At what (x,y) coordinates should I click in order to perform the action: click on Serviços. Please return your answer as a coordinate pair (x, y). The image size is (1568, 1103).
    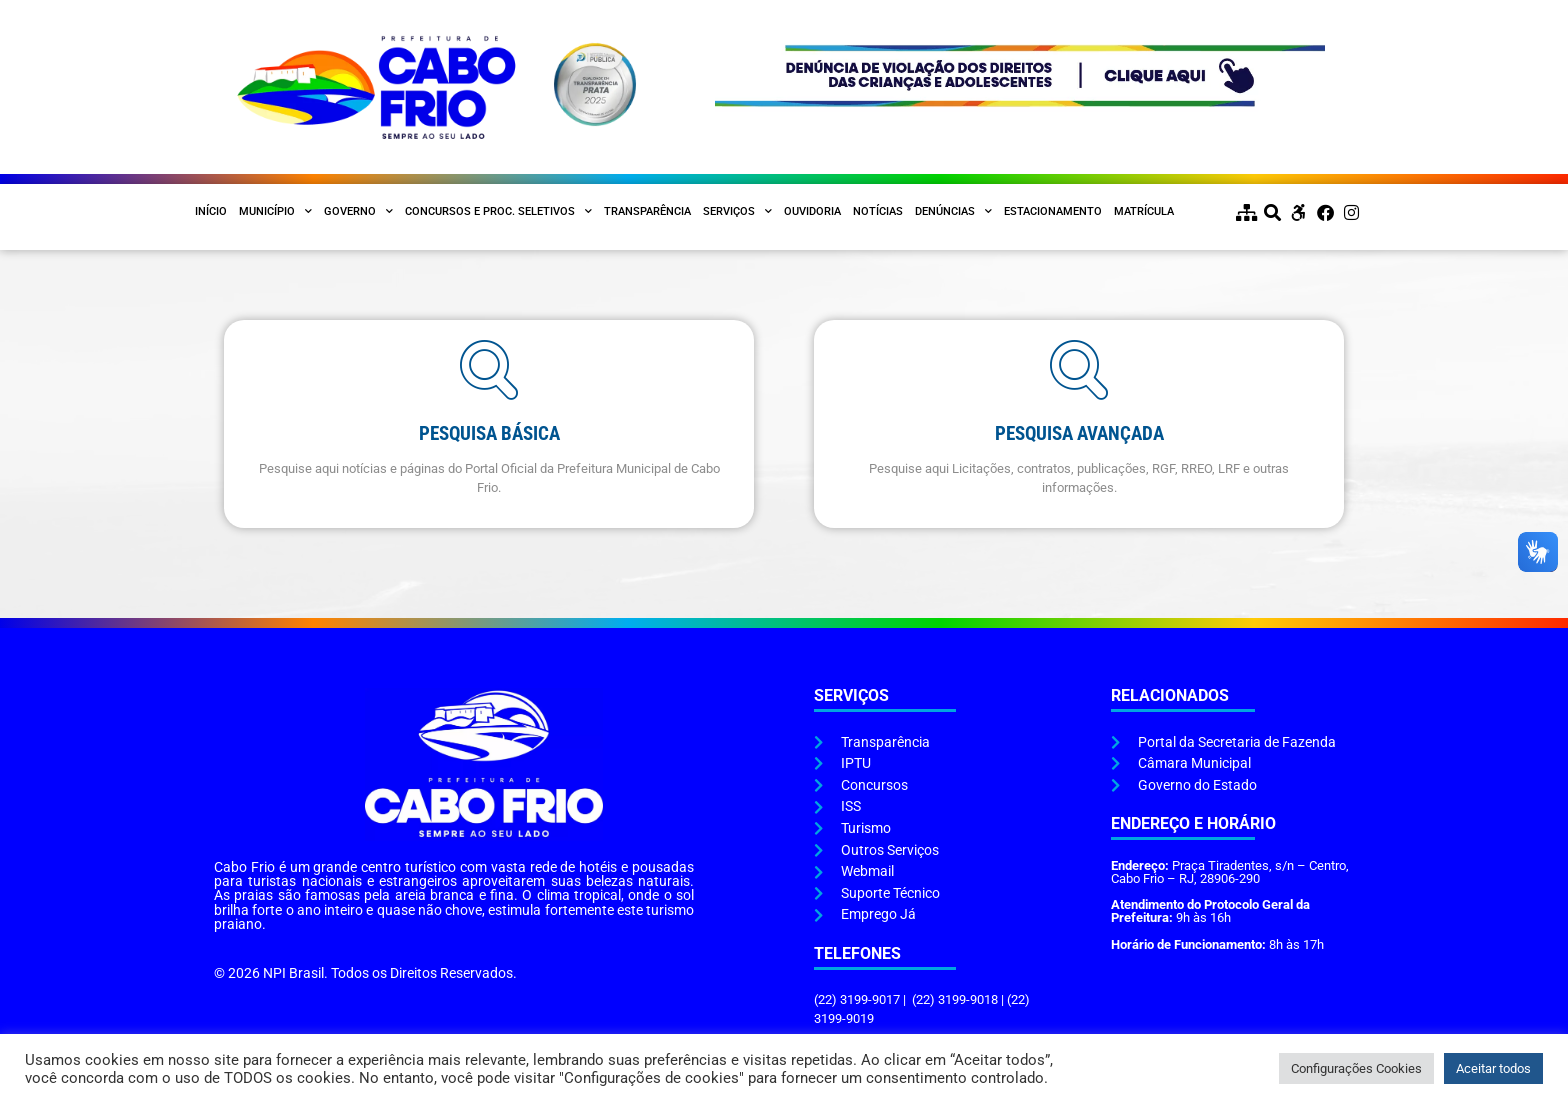
    Looking at the image, I should click on (737, 212).